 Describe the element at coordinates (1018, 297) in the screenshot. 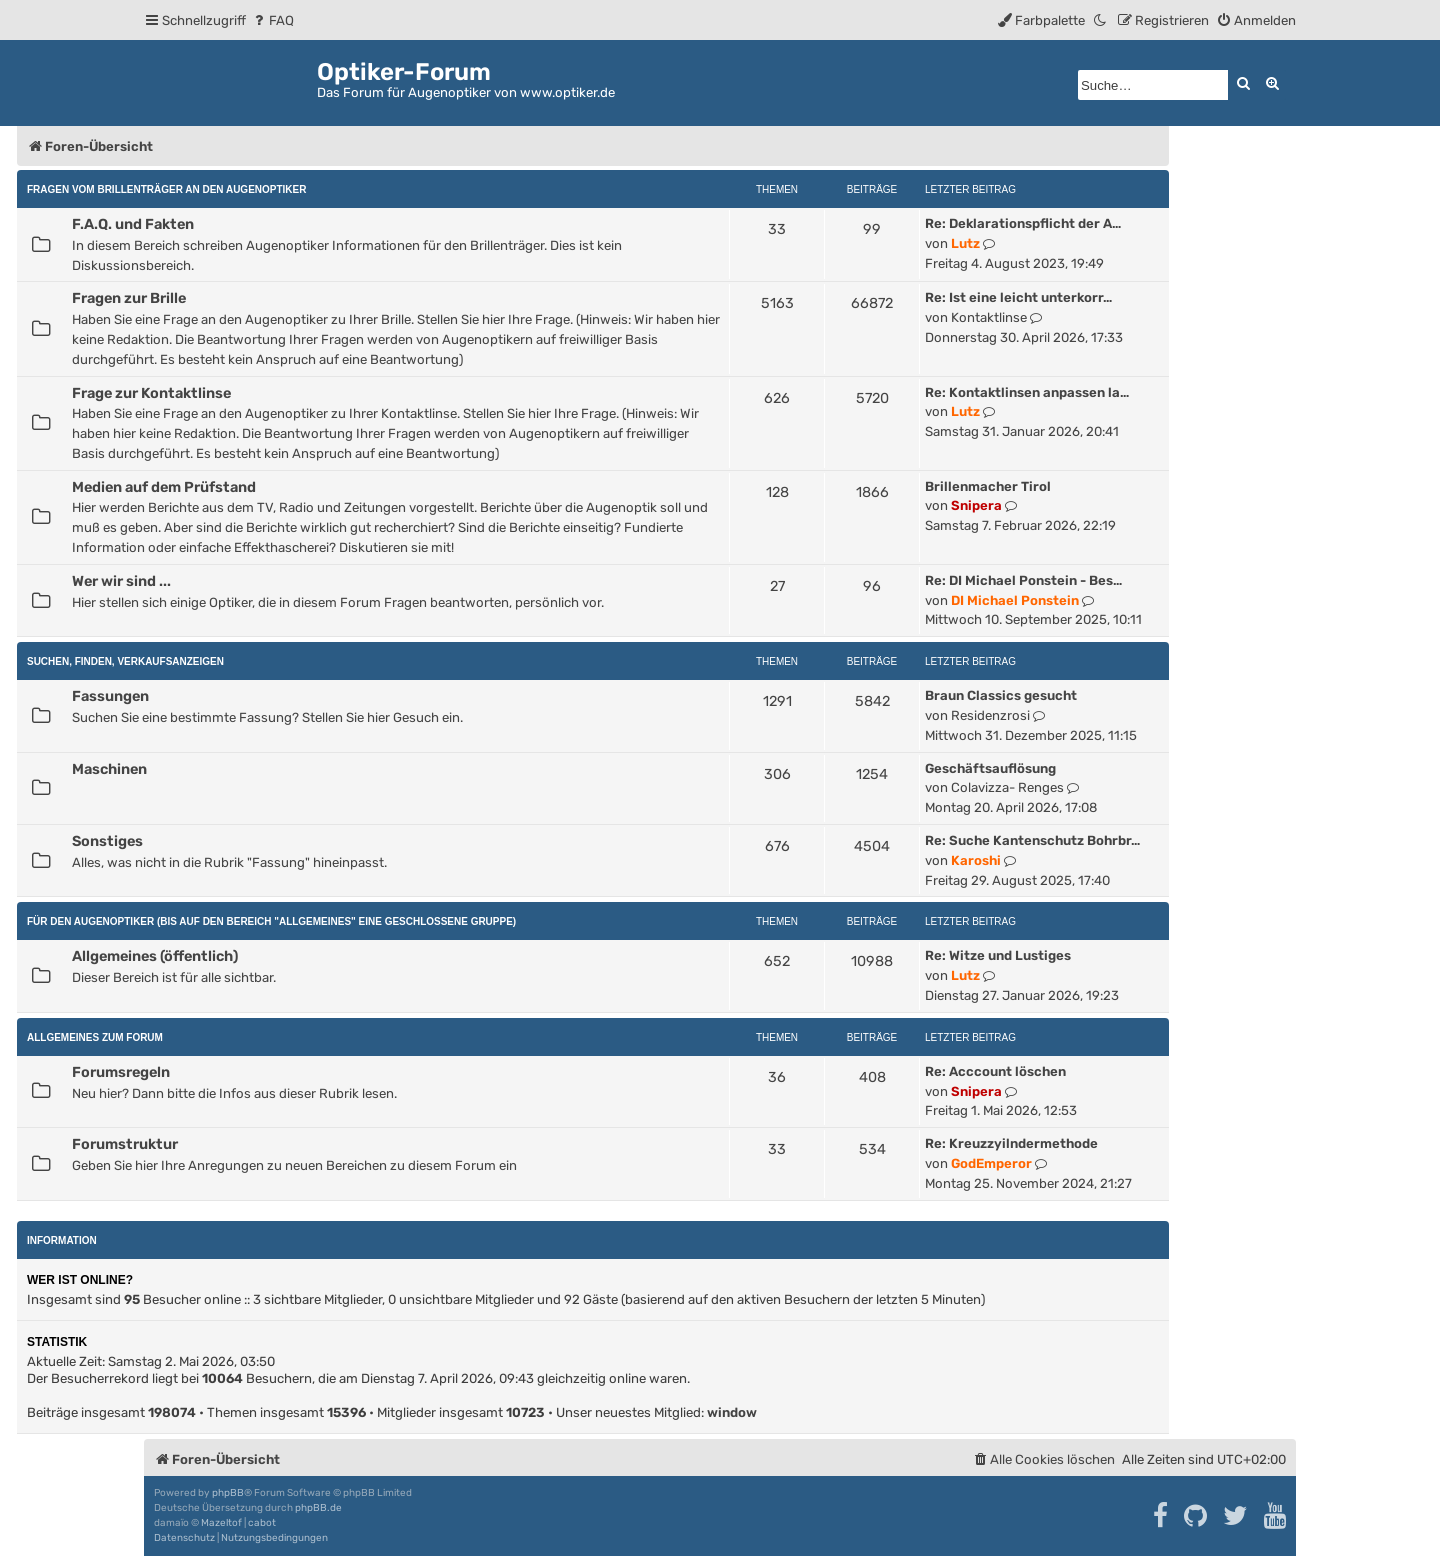

I see `Re: Ist eine leicht unterkorr…` at that location.